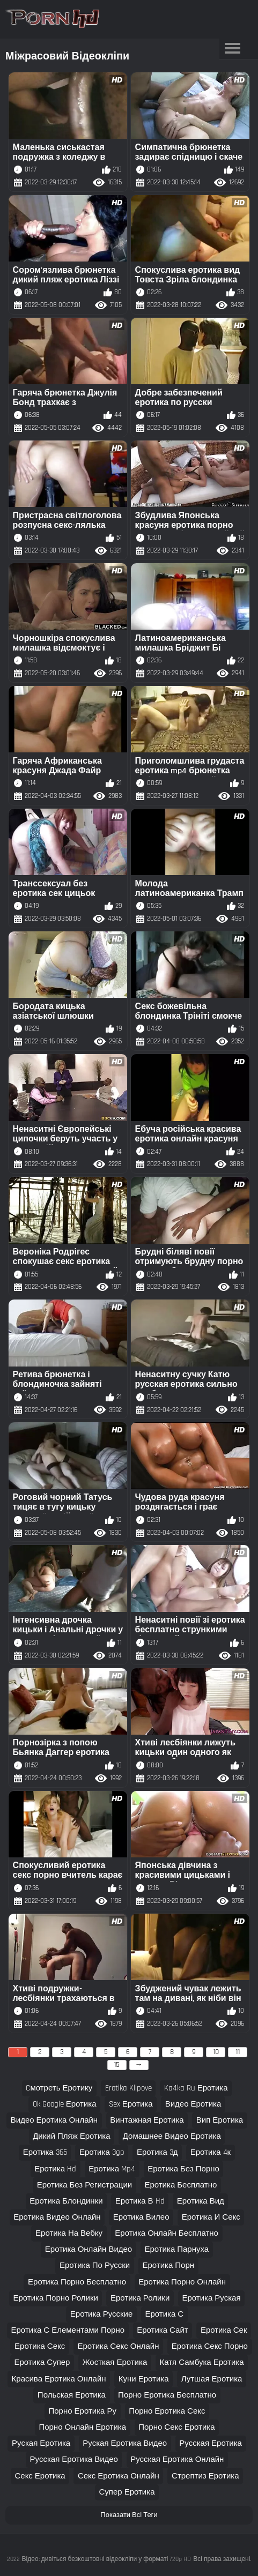 This screenshot has height=2576, width=258. I want to click on еротика без регистрации, so click(84, 2185).